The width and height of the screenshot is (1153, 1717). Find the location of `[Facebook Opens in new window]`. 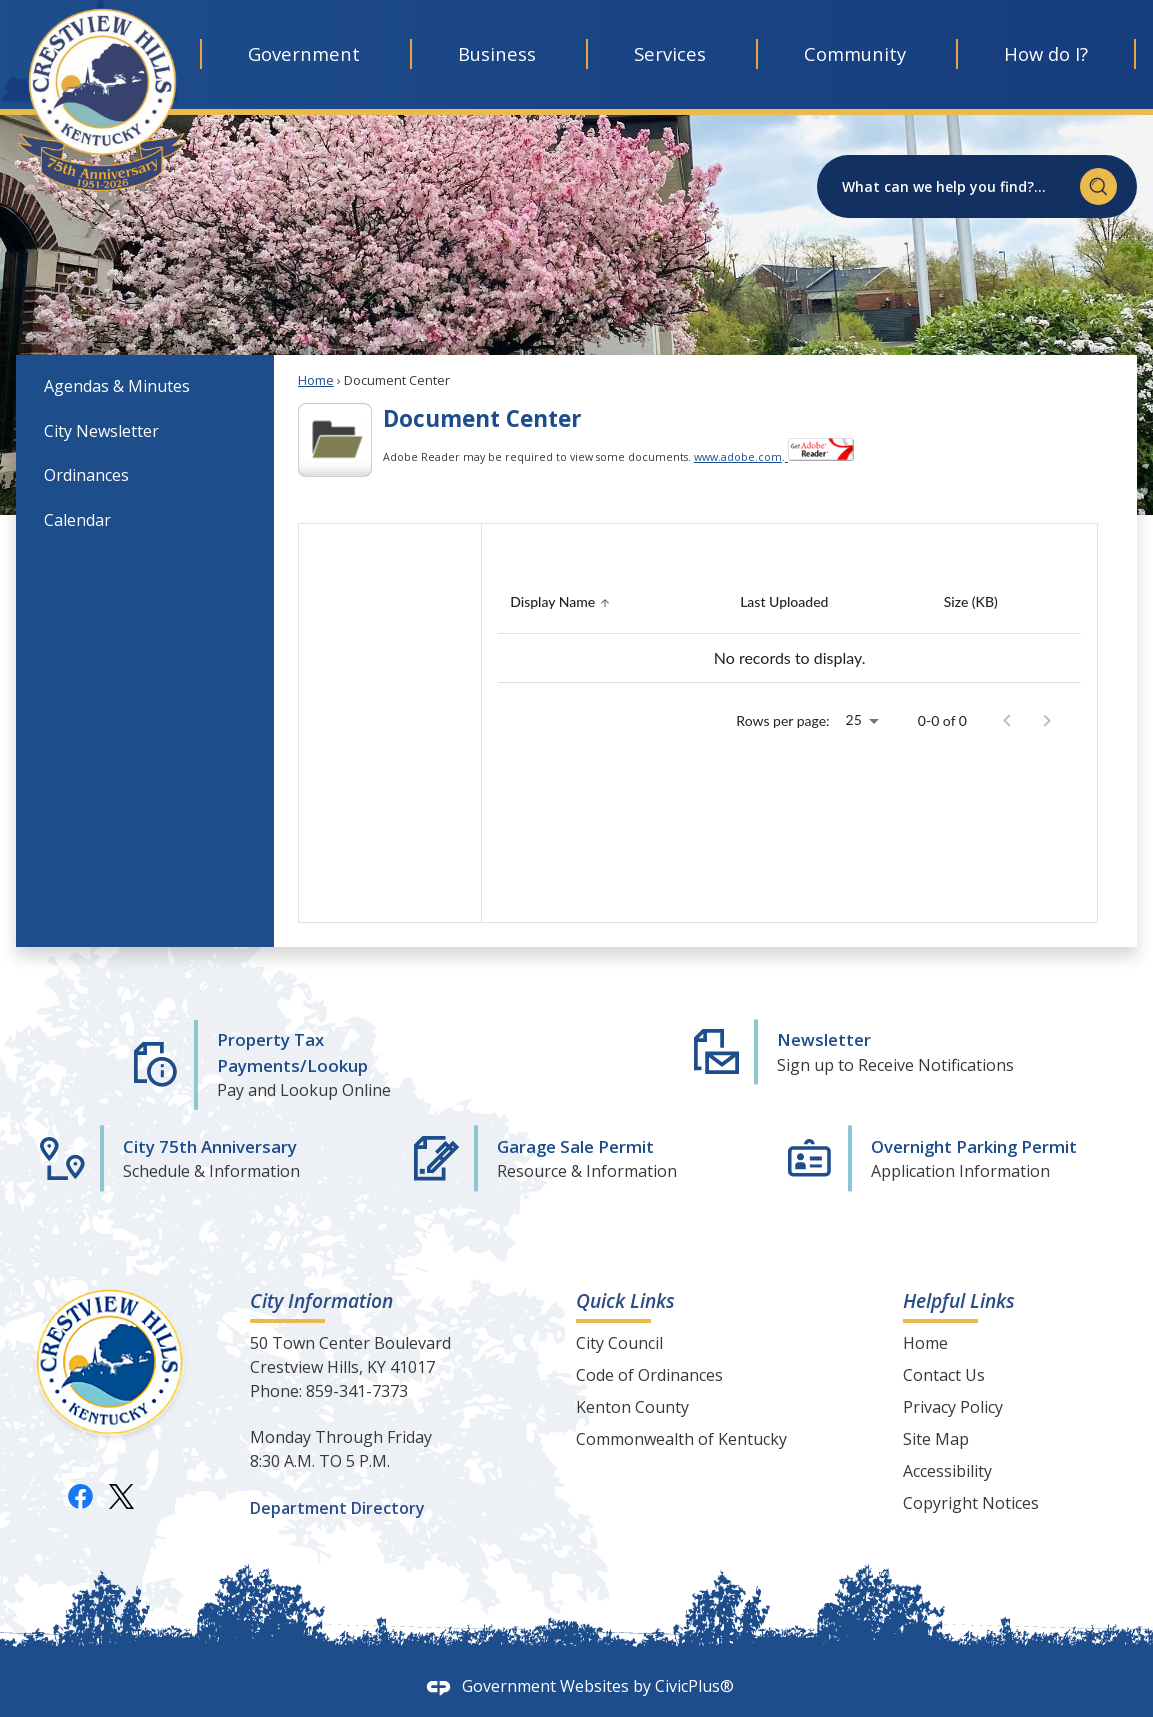

[Facebook Opens in new window] is located at coordinates (80, 1496).